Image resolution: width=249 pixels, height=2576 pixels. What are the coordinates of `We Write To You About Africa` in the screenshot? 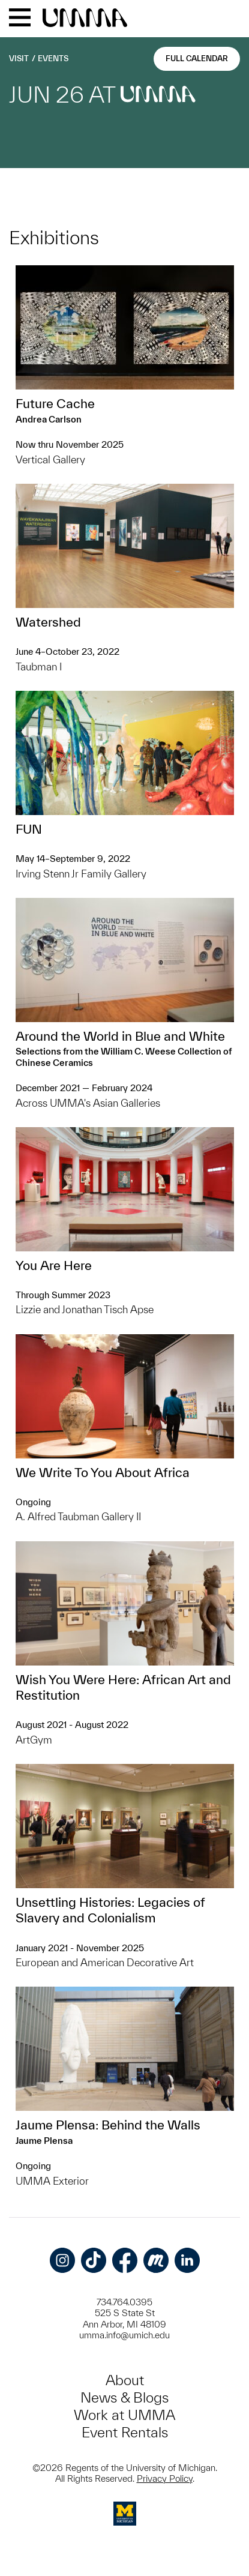 It's located at (103, 1472).